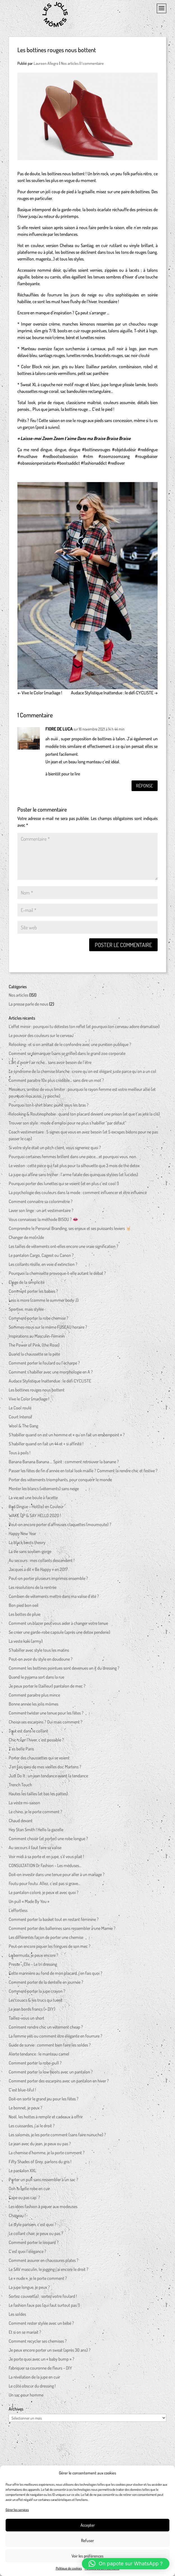  What do you see at coordinates (74, 1168) in the screenshot?
I see `Le veston : cette pièce qui fait plus pour ta silhouette que 3 mois de thé detox` at bounding box center [74, 1168].